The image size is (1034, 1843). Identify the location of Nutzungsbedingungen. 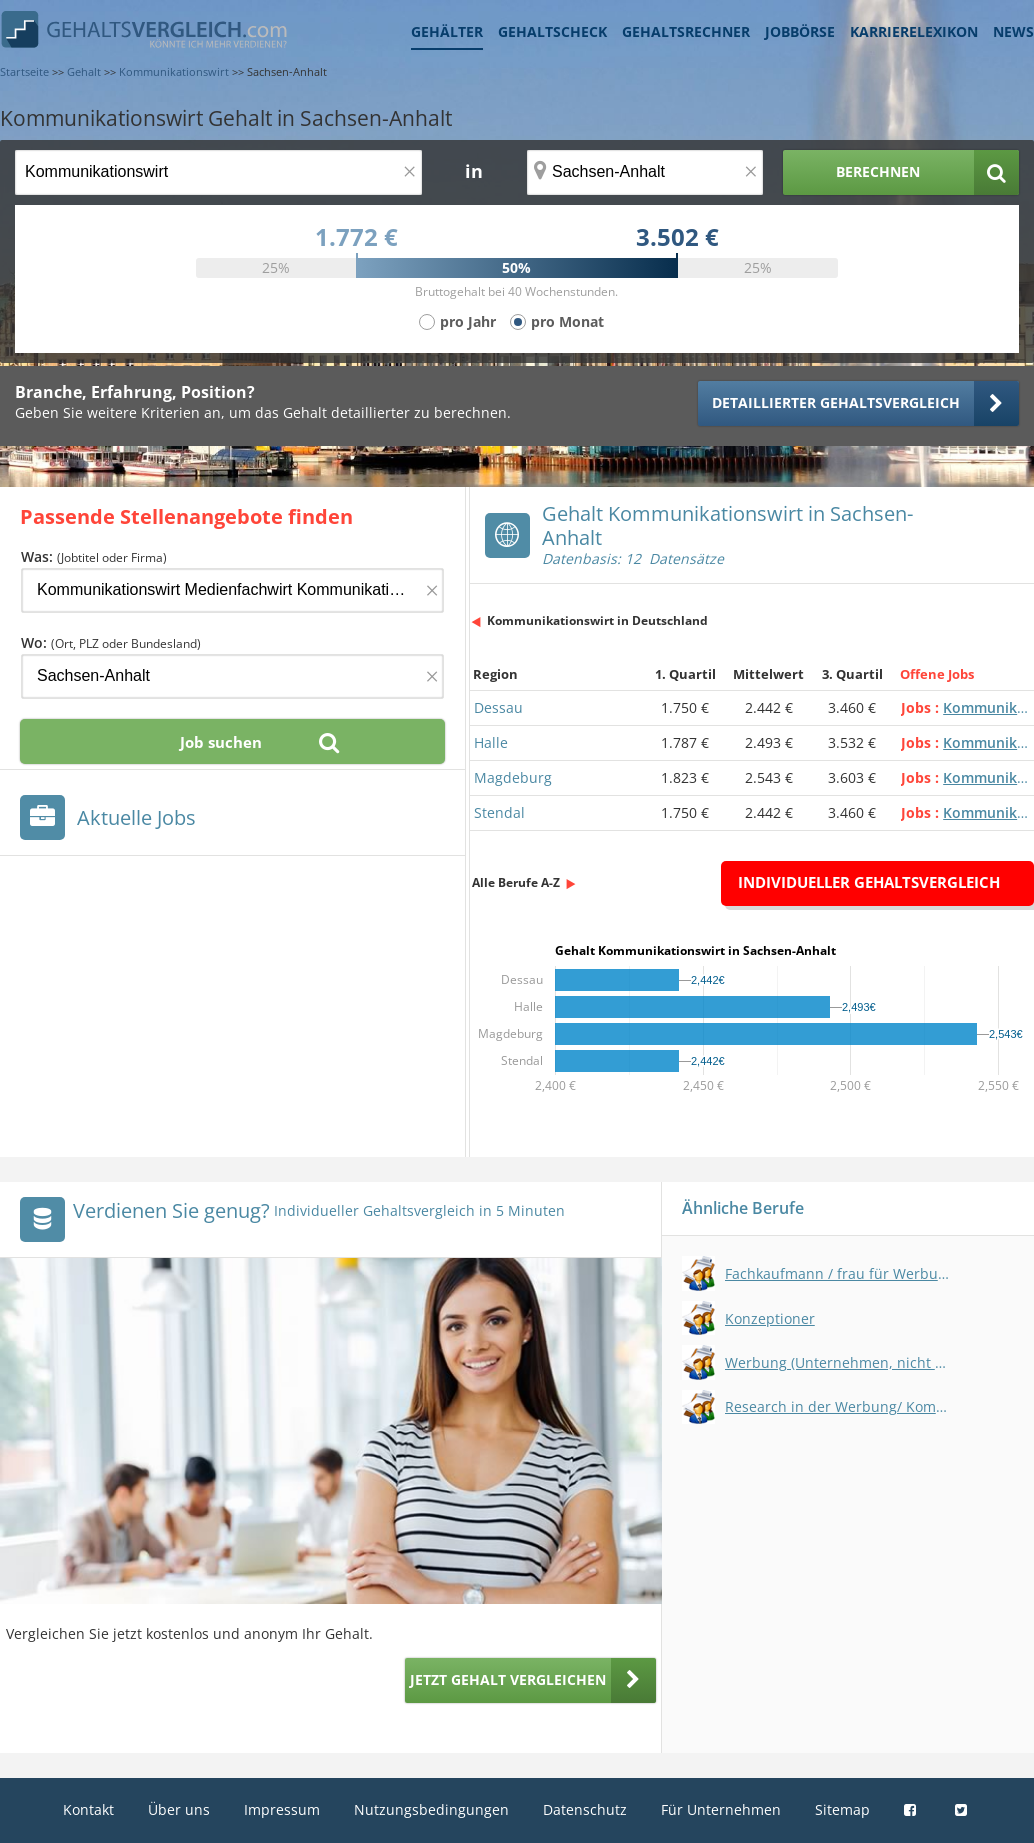
(431, 1809).